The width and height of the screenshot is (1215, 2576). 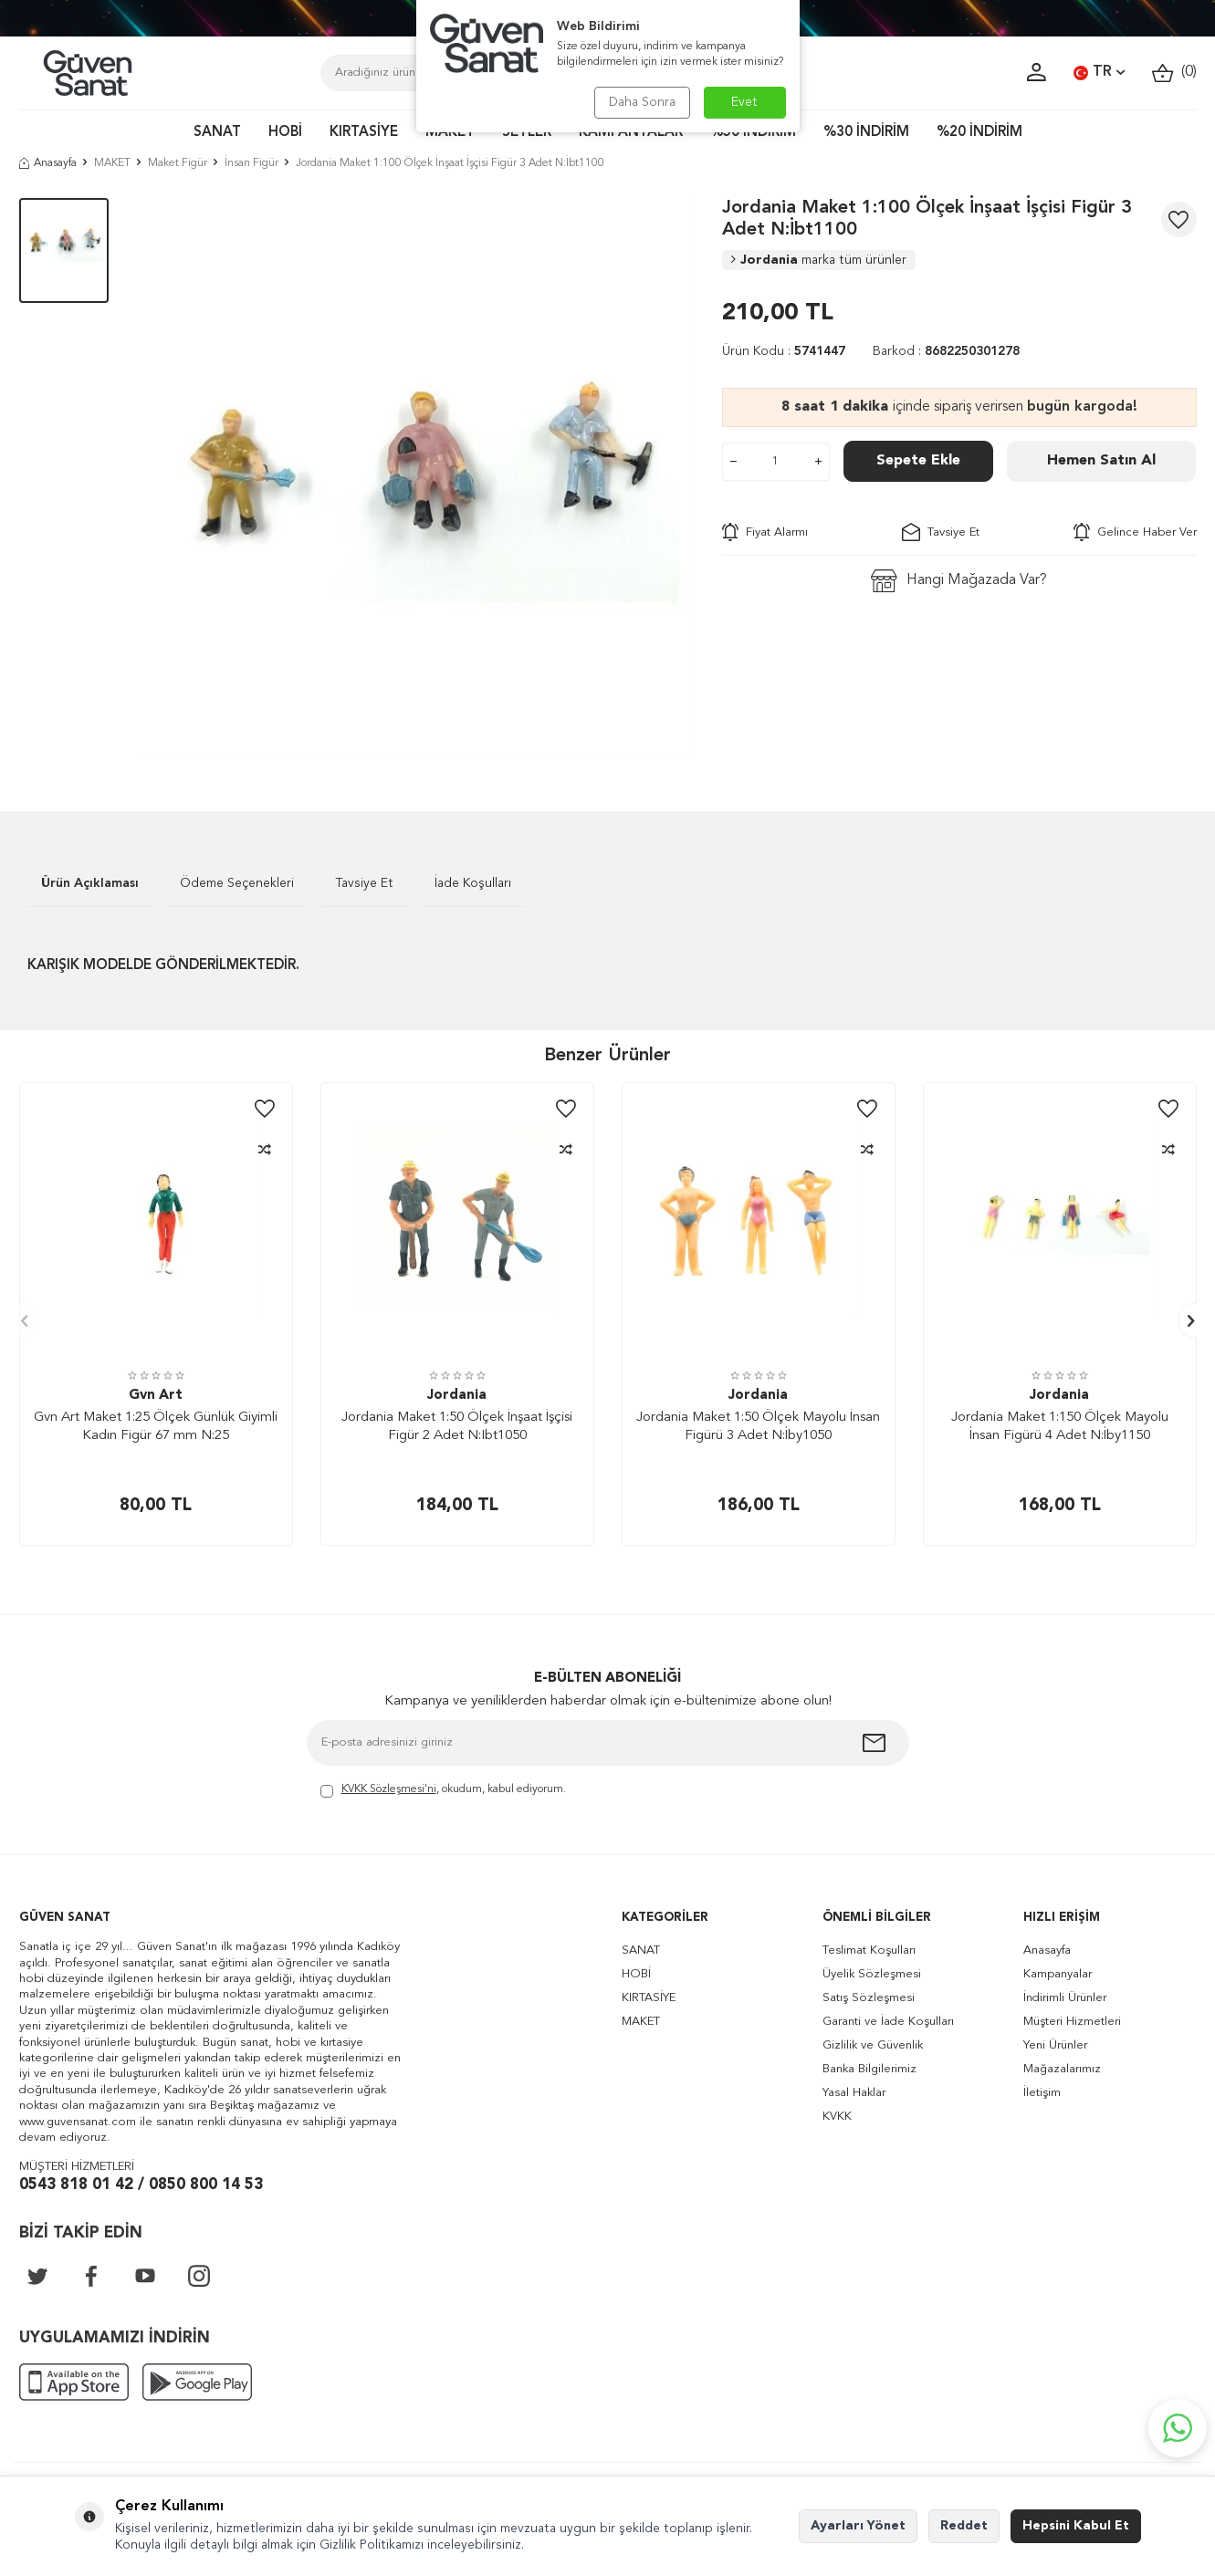 I want to click on İade Koşulları, so click(x=473, y=883).